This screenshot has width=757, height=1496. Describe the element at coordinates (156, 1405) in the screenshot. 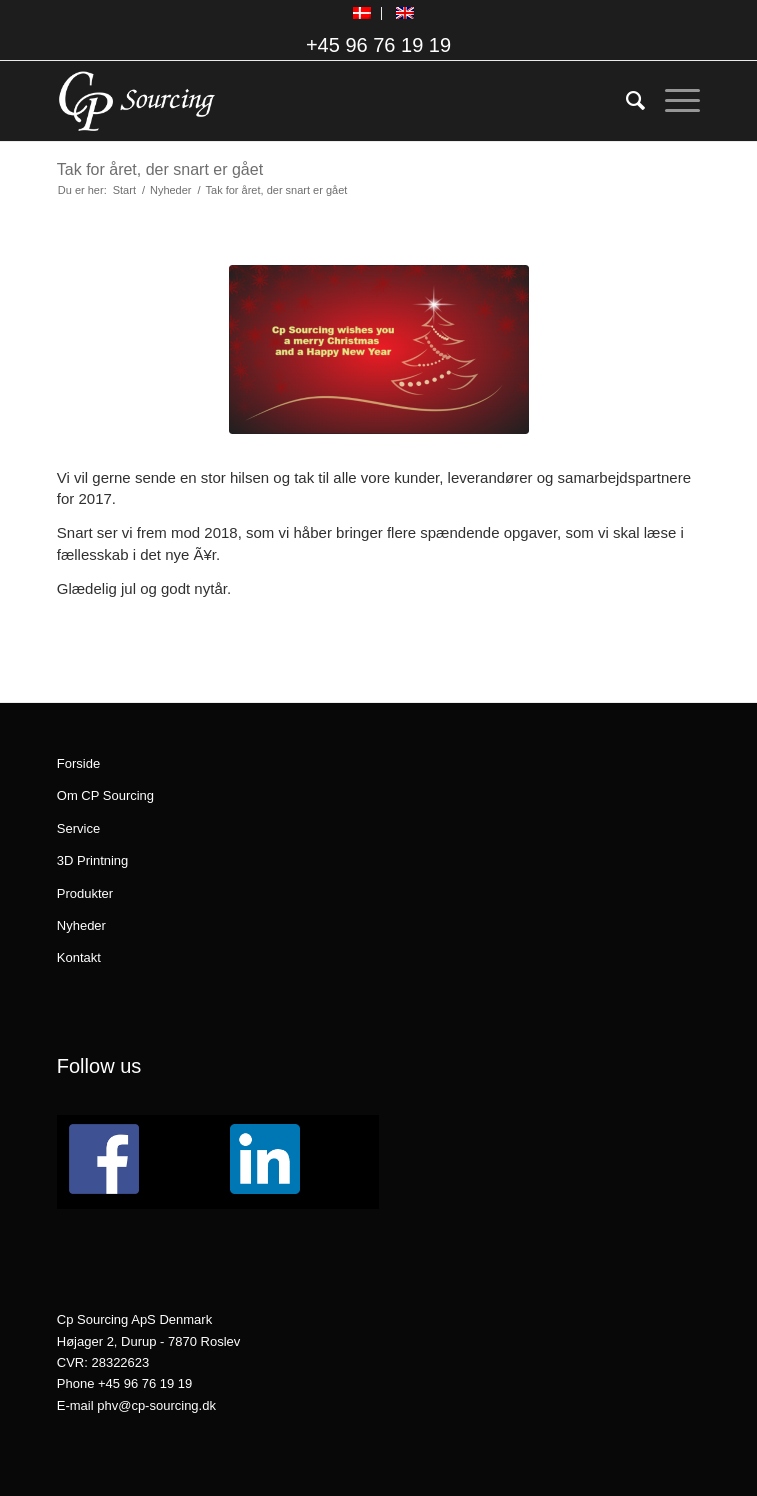

I see `phv@cp-sourcing.dk` at that location.